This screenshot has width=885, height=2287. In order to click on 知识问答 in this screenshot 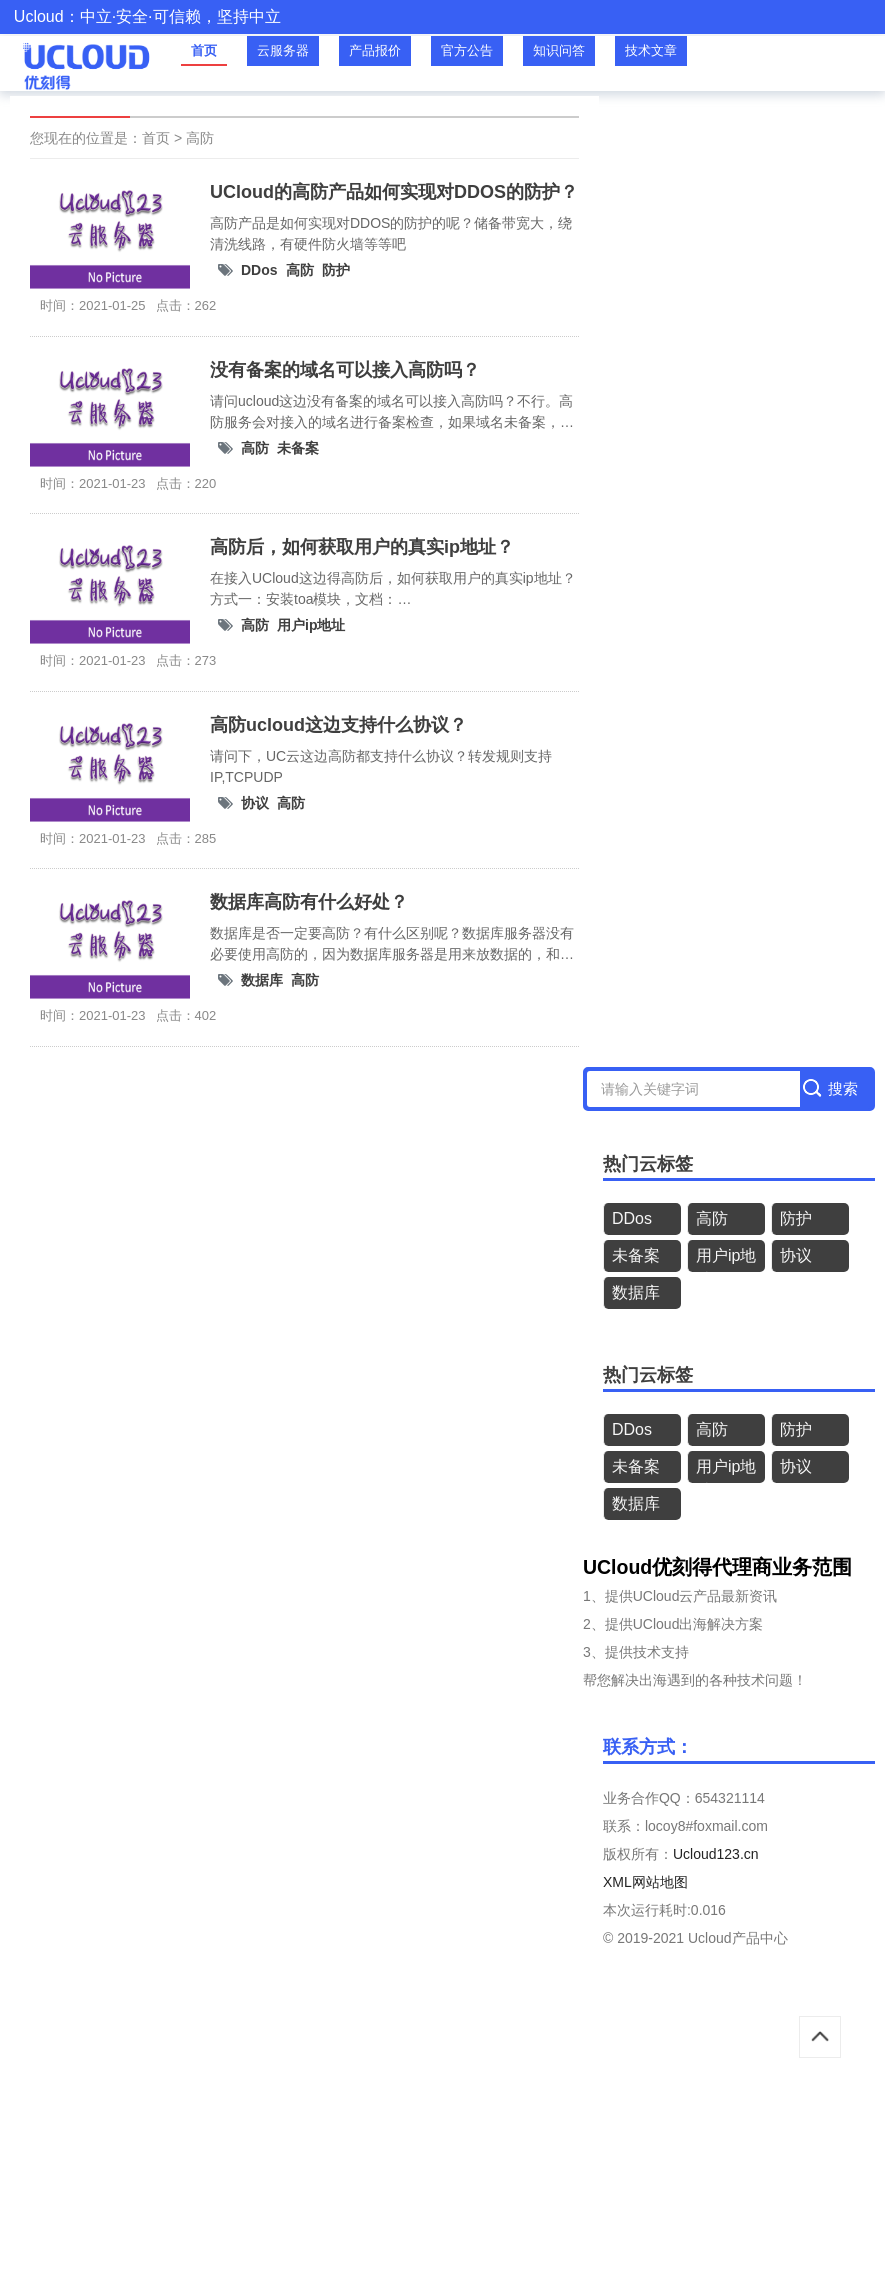, I will do `click(559, 50)`.